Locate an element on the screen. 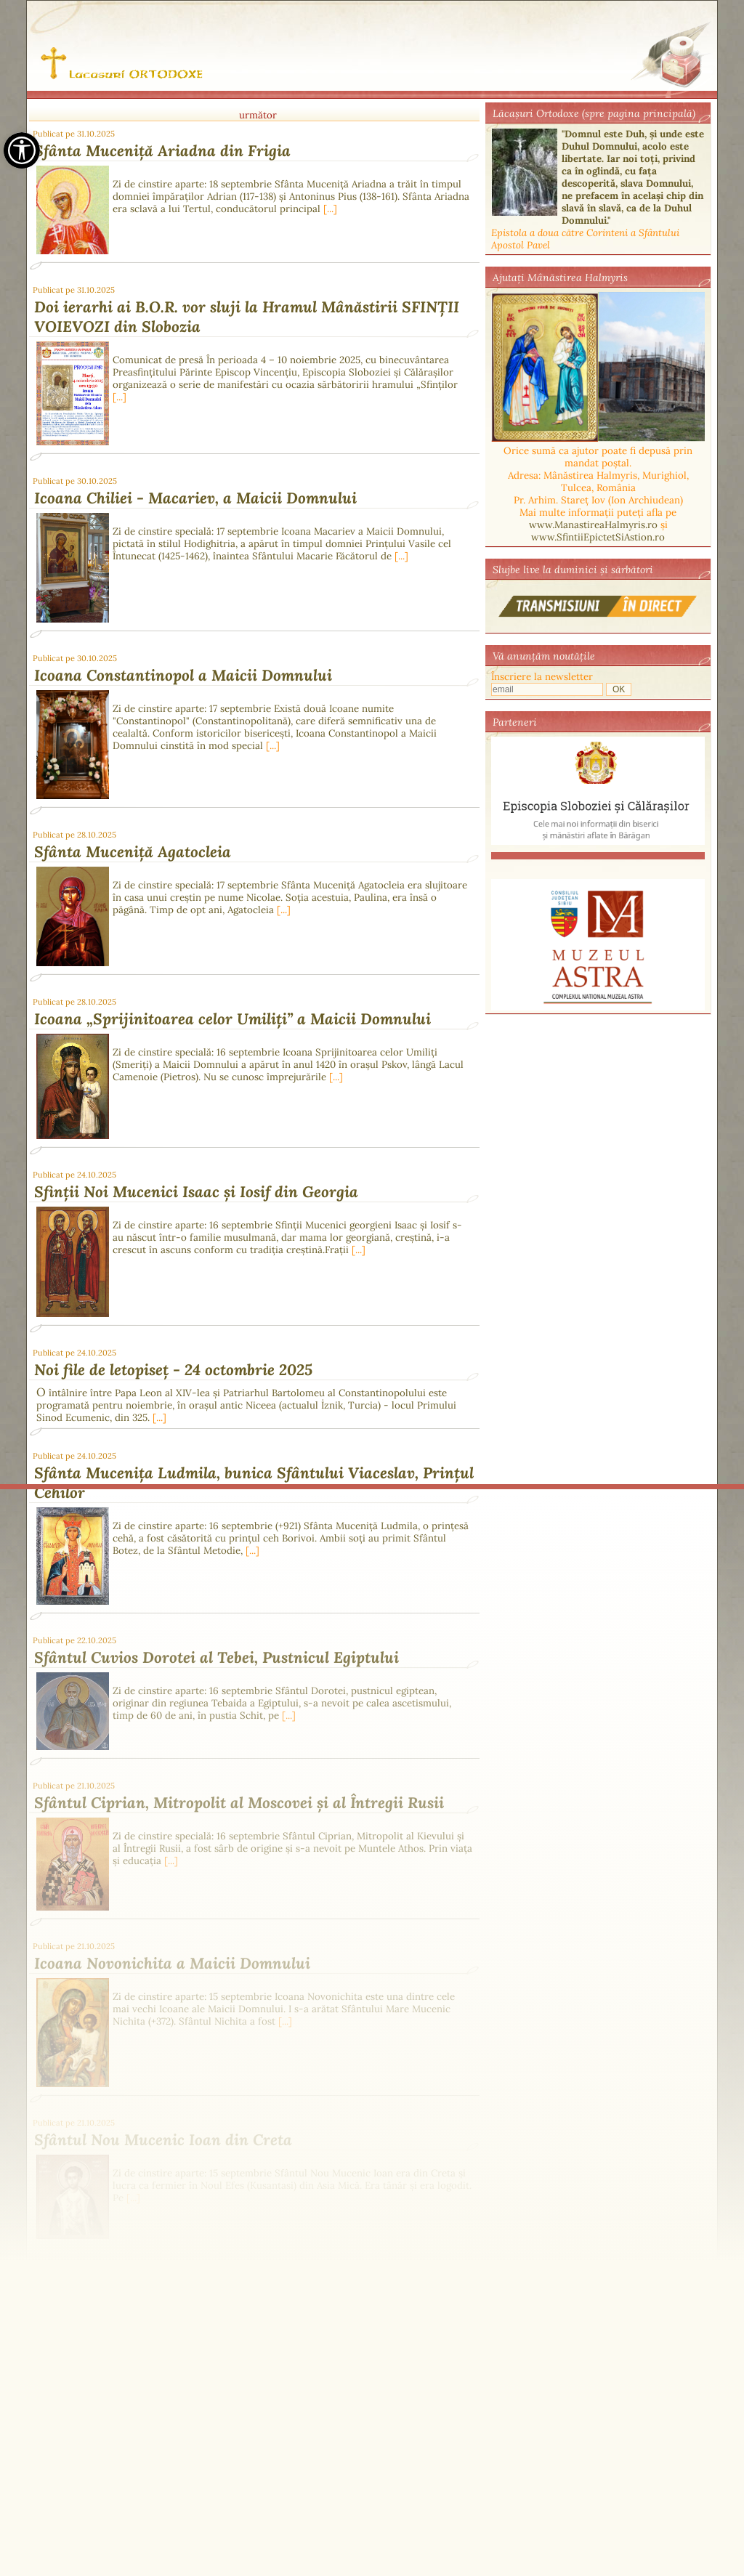 This screenshot has height=2576, width=744. Sfânta Muceniță Ariadna din Frigia is located at coordinates (162, 151).